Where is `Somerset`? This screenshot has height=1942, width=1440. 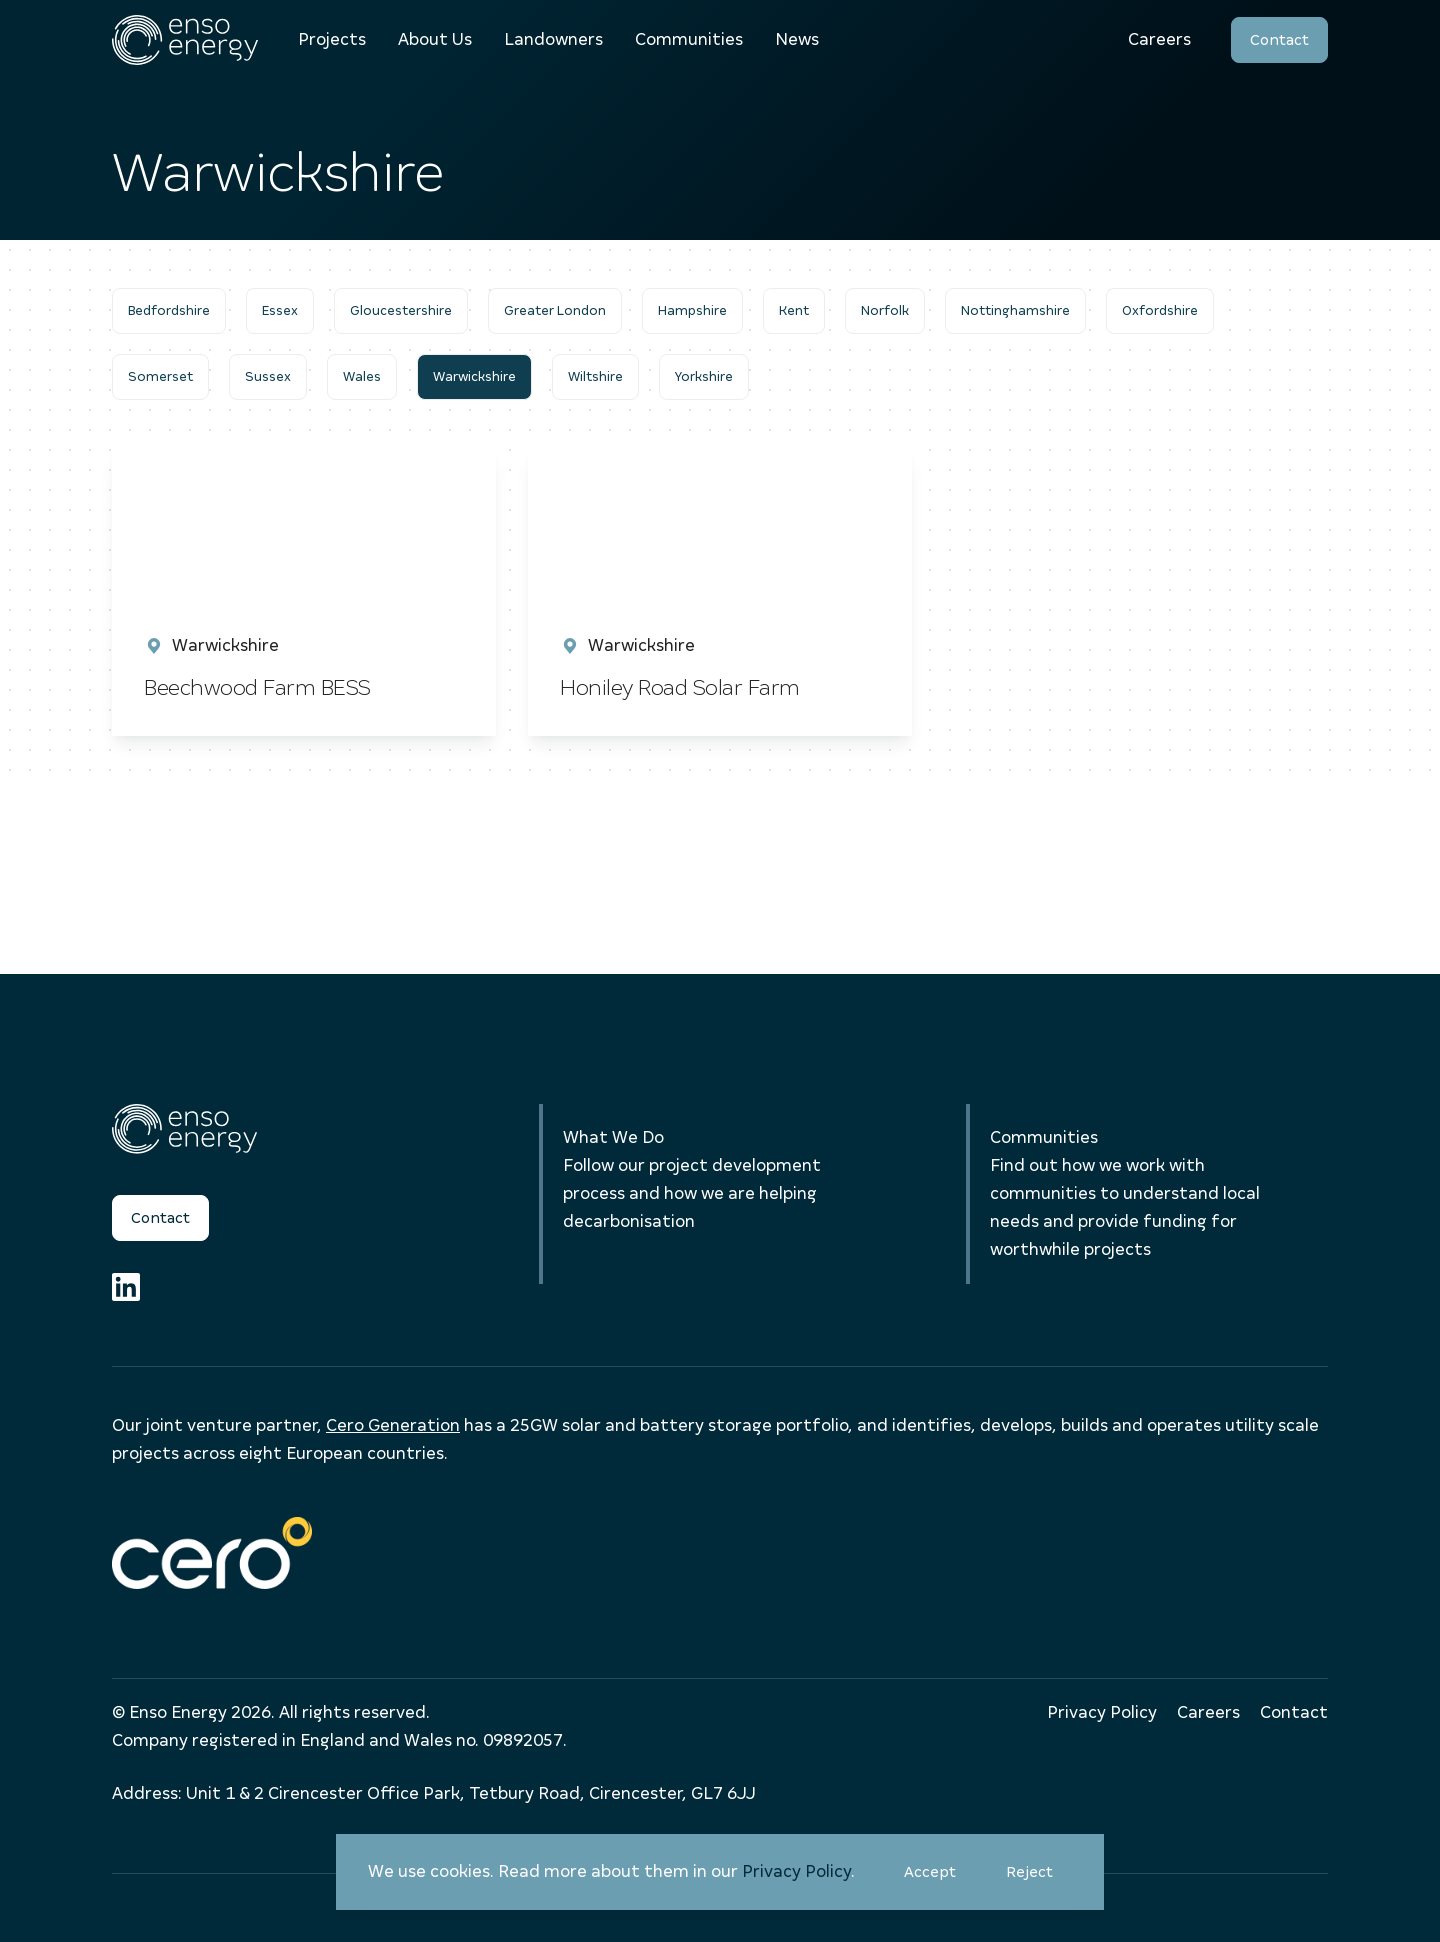
Somerset is located at coordinates (160, 376).